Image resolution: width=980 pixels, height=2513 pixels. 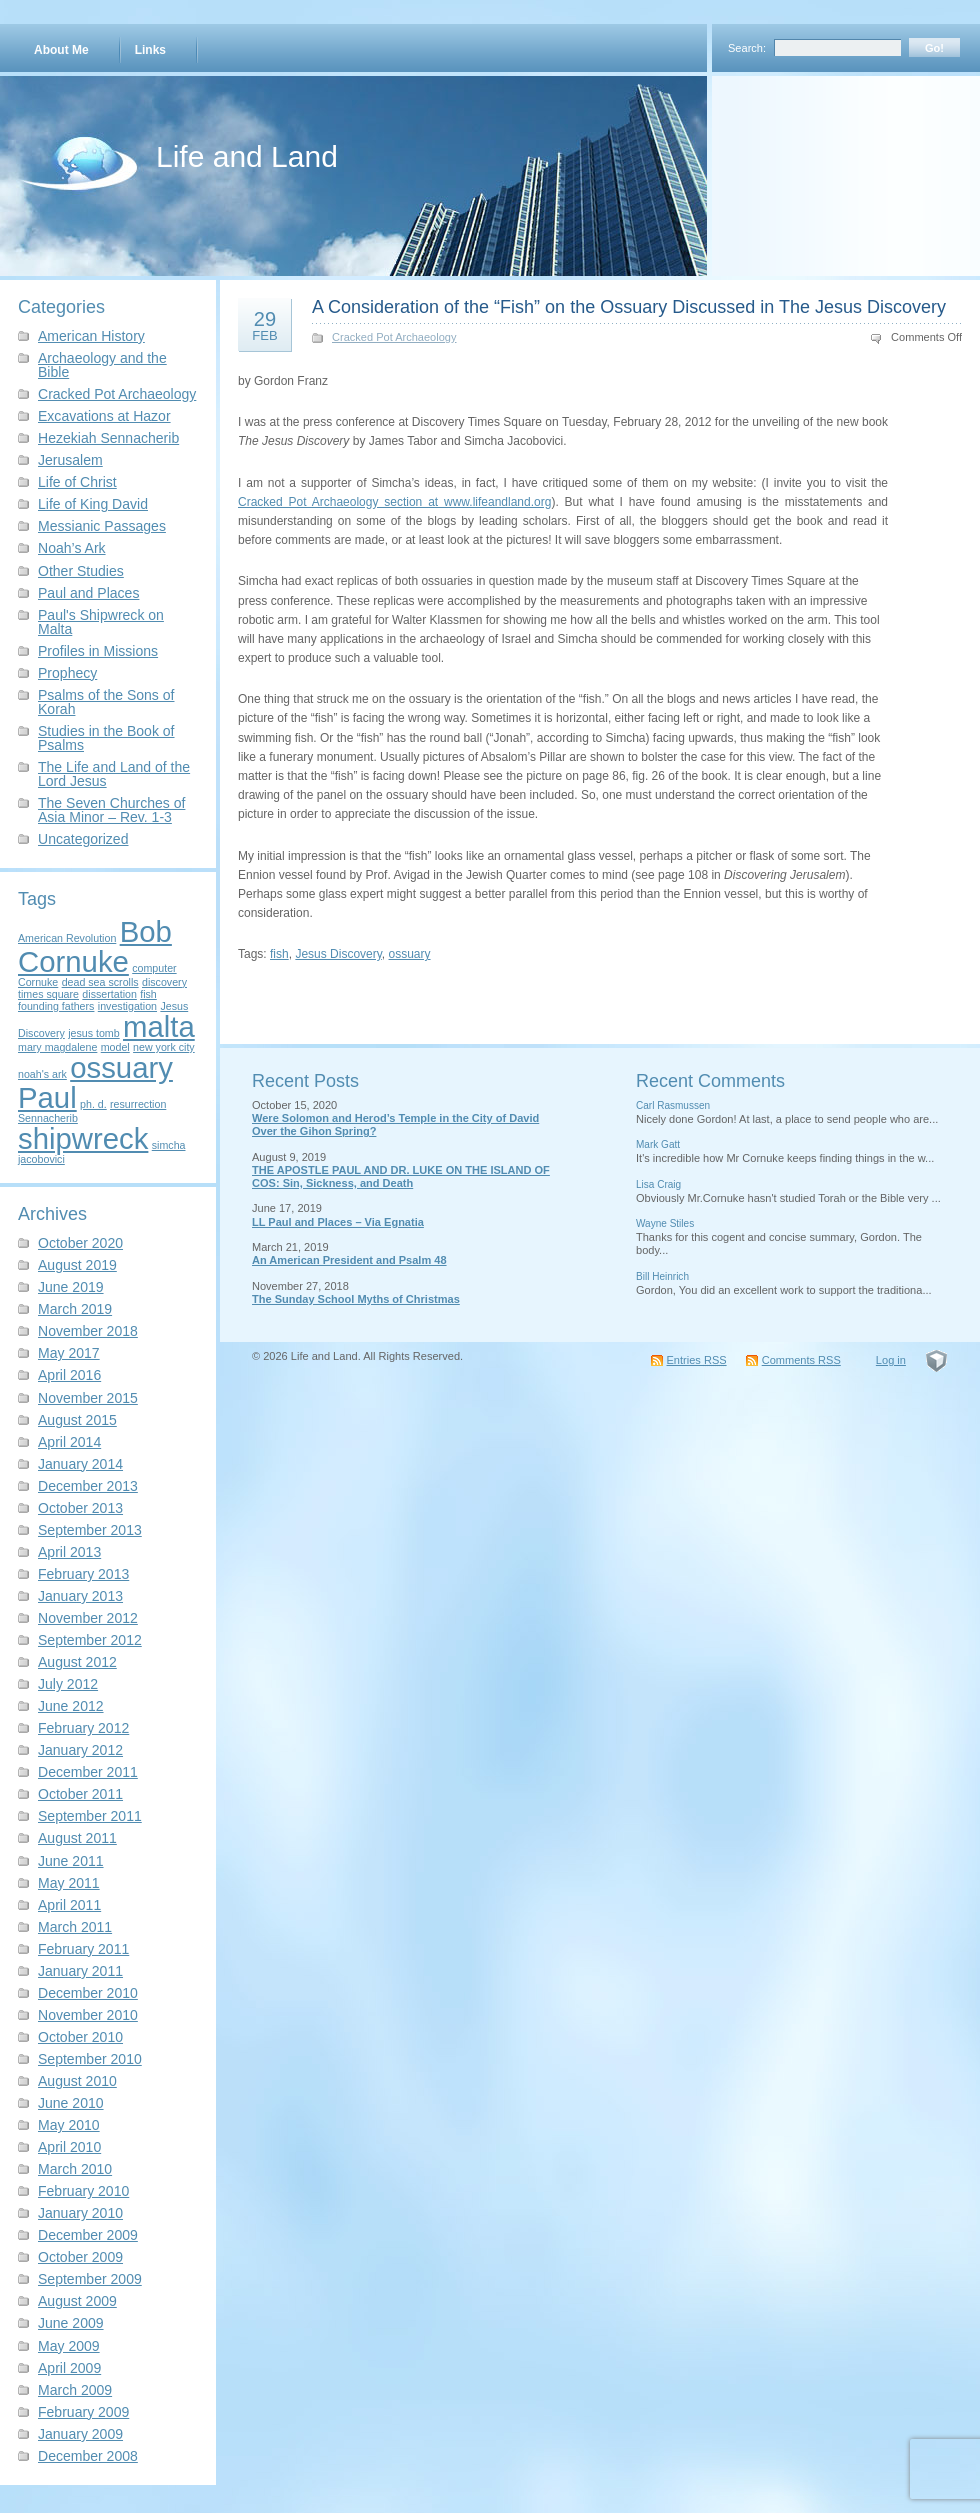 What do you see at coordinates (42, 1074) in the screenshot?
I see `noah's ark [noah's ark (1 item)]` at bounding box center [42, 1074].